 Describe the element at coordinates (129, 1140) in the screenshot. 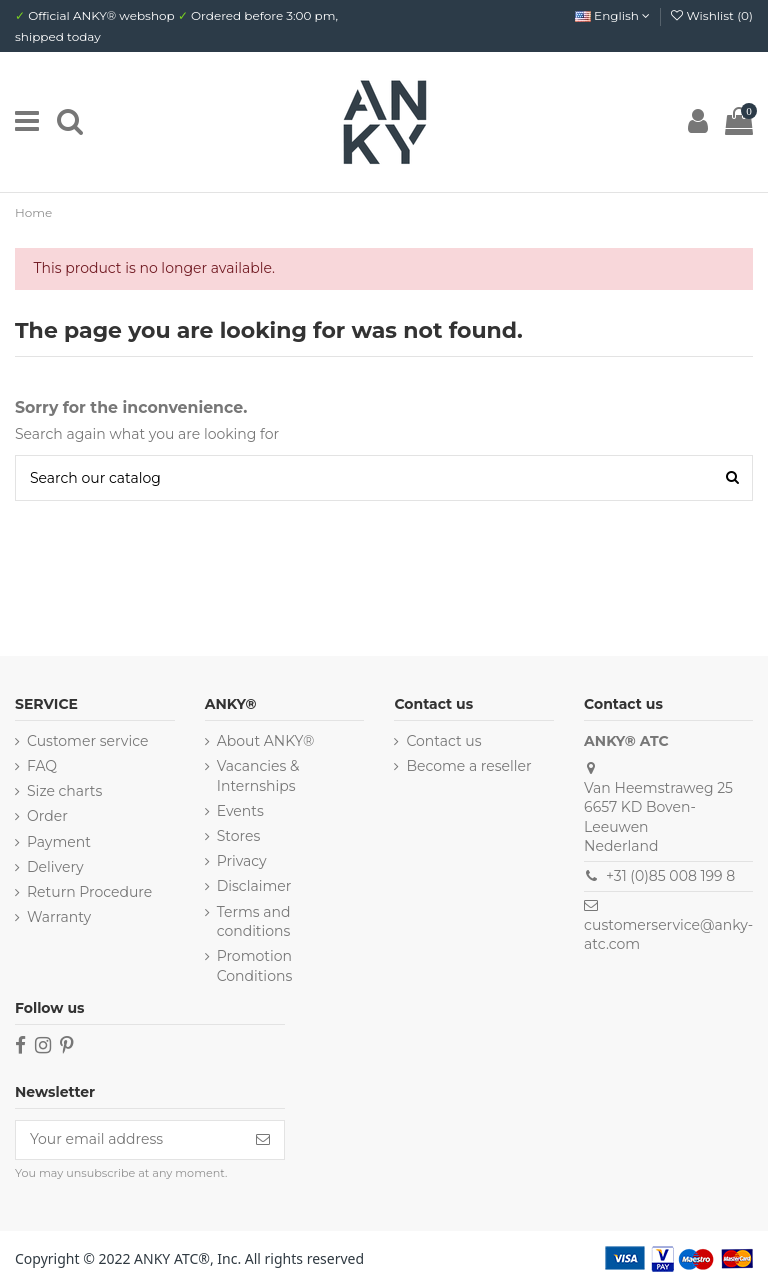

I see `[Your email address]` at that location.